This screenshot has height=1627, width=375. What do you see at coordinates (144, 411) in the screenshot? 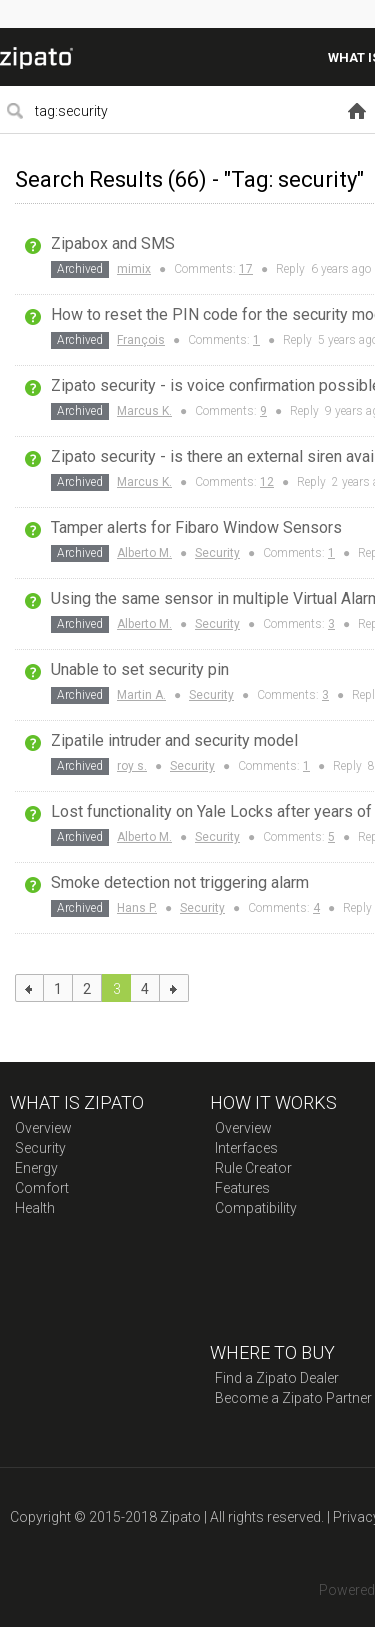
I see `Marcus K.` at bounding box center [144, 411].